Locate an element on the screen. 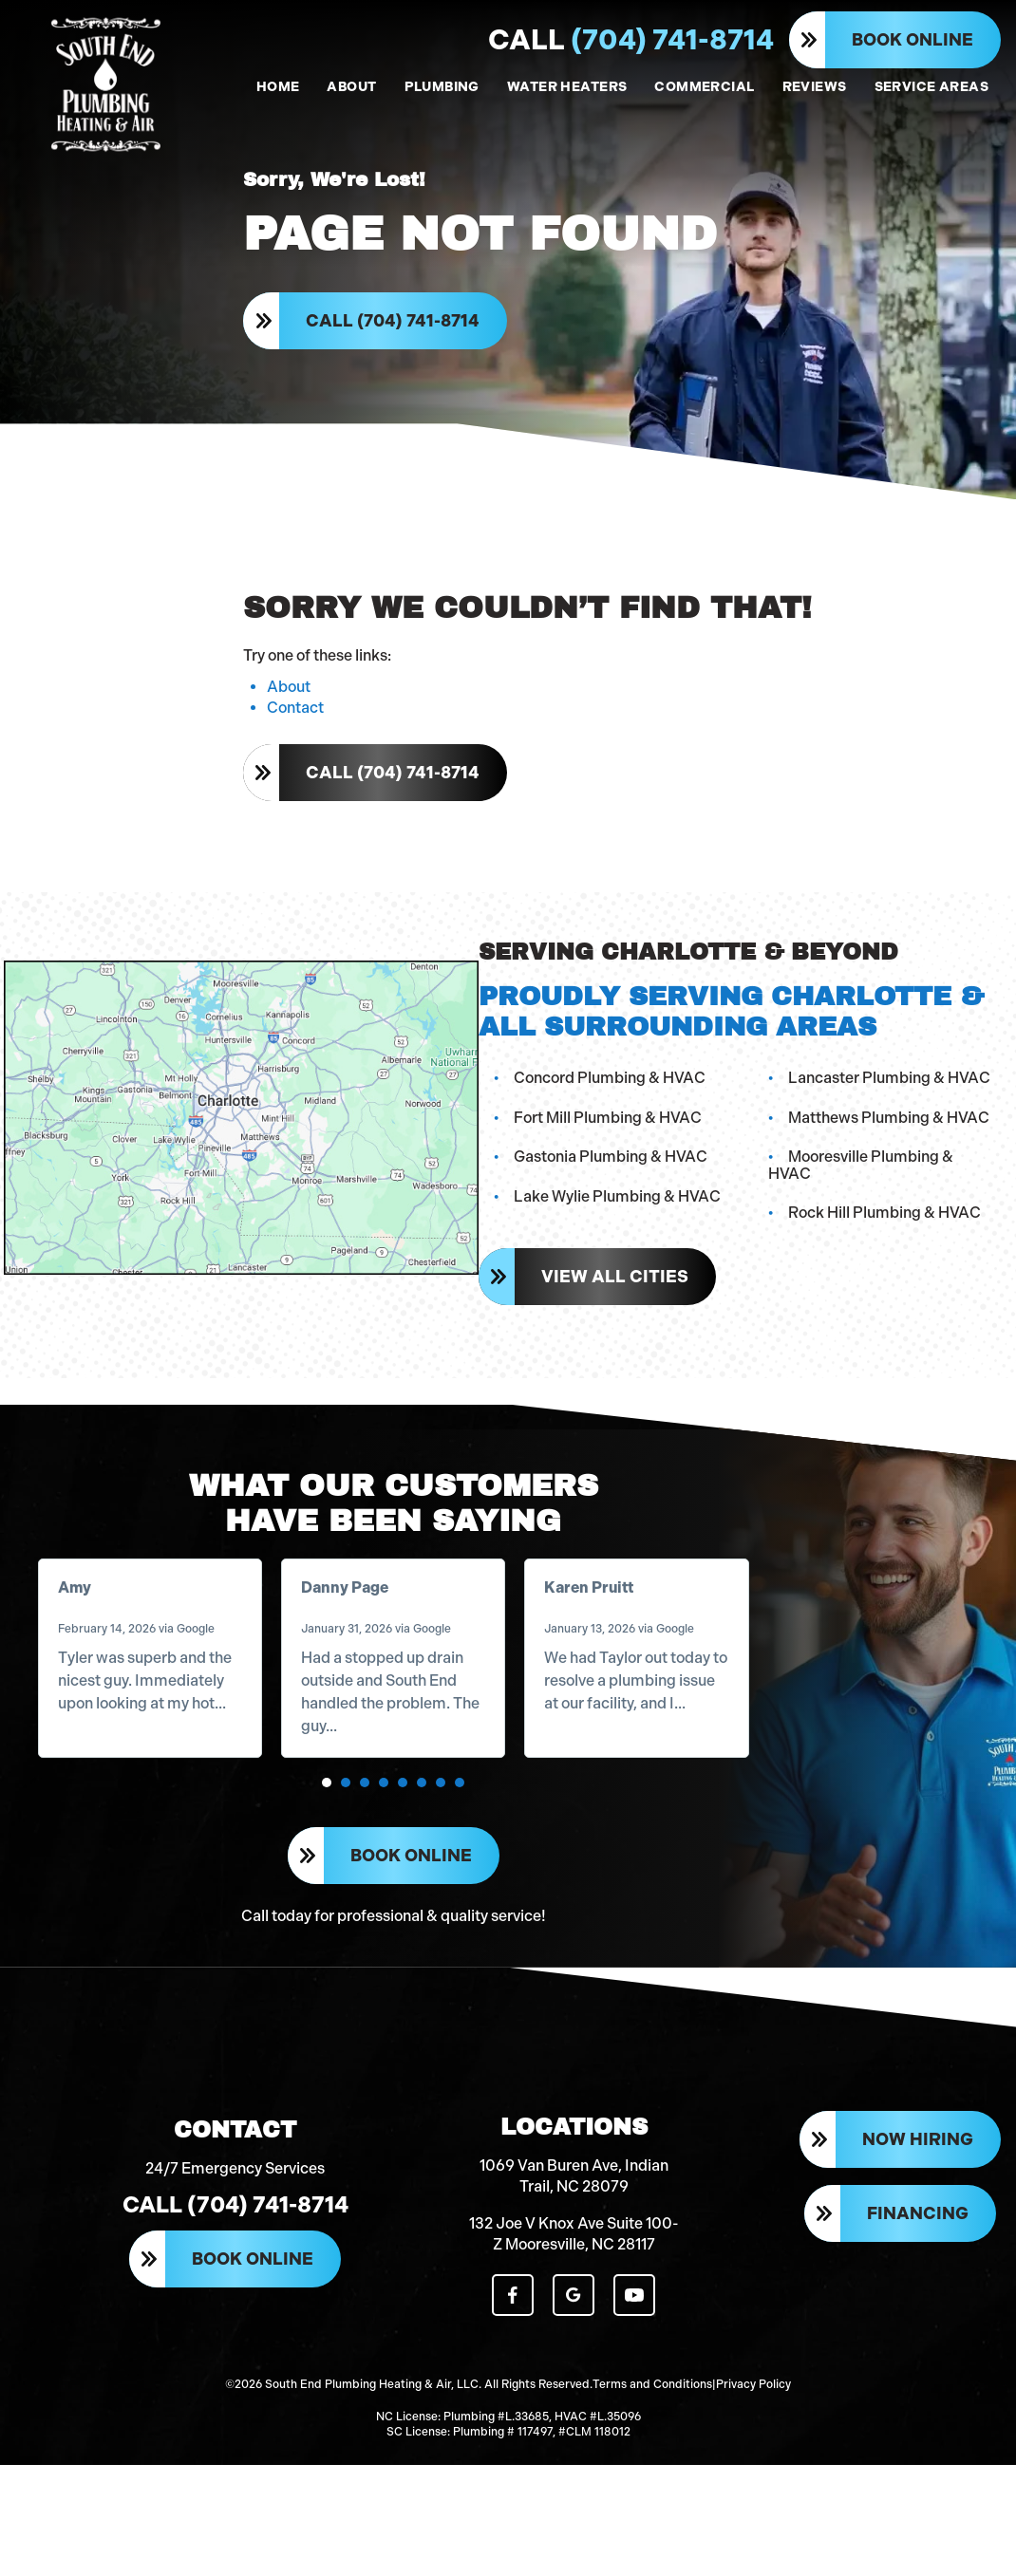 The image size is (1016, 2576). REVIEWS is located at coordinates (814, 87).